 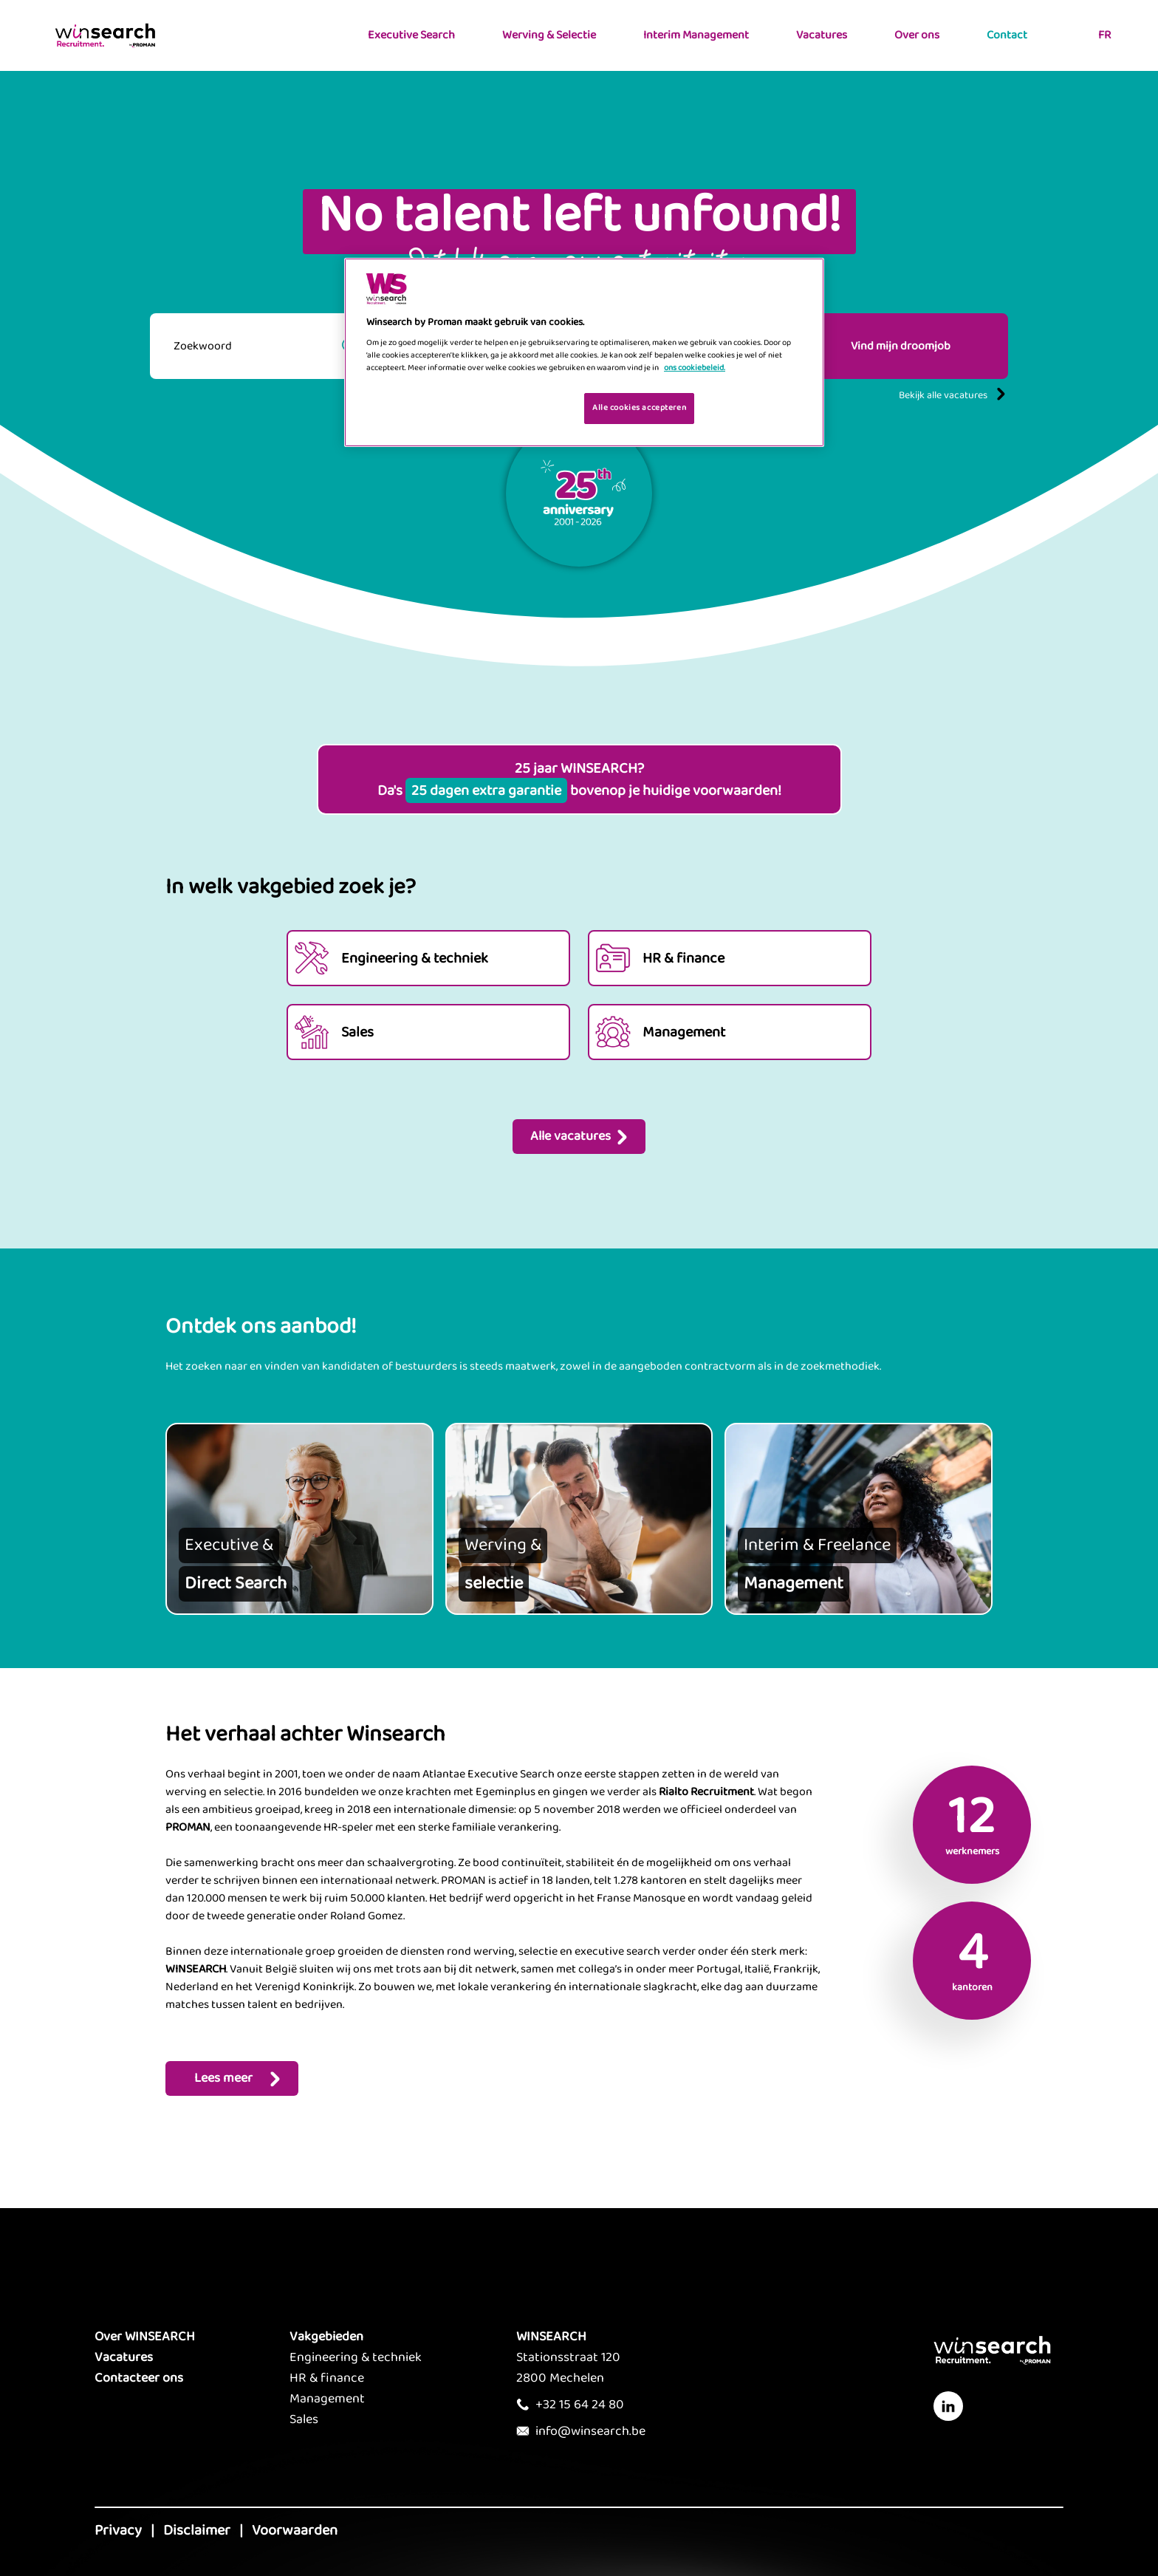 I want to click on Interim Management, so click(x=696, y=35).